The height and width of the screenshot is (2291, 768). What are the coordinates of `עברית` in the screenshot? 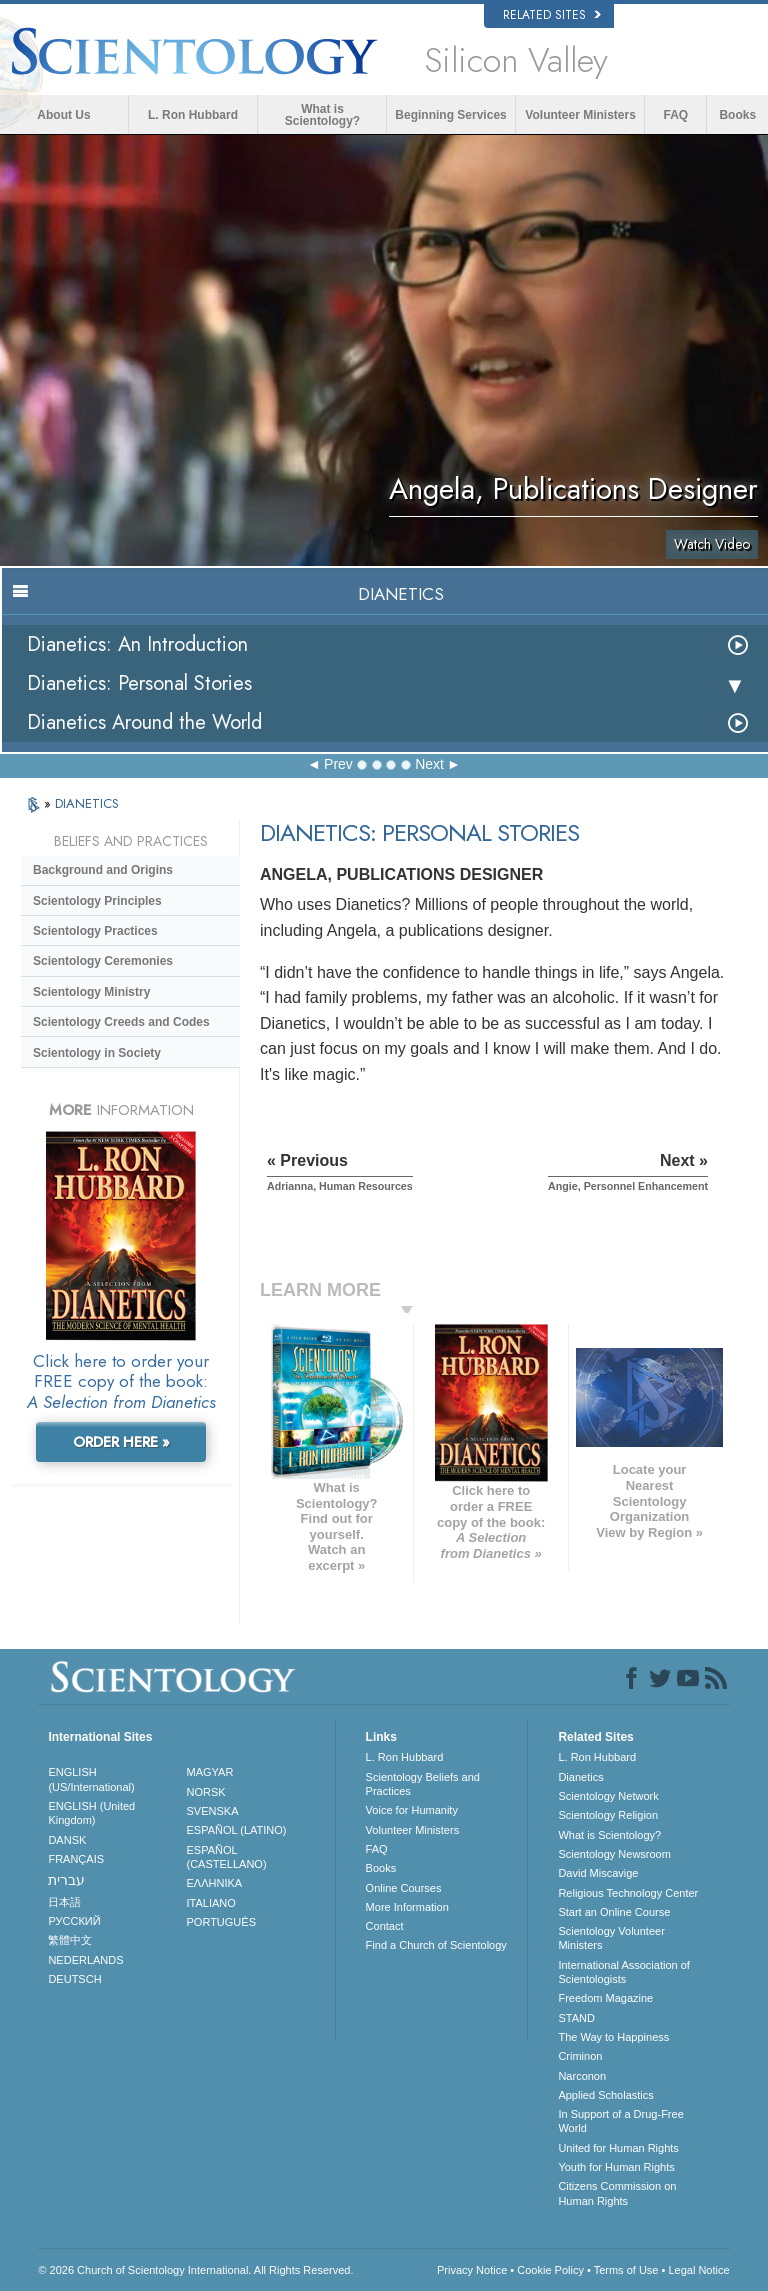 It's located at (66, 1880).